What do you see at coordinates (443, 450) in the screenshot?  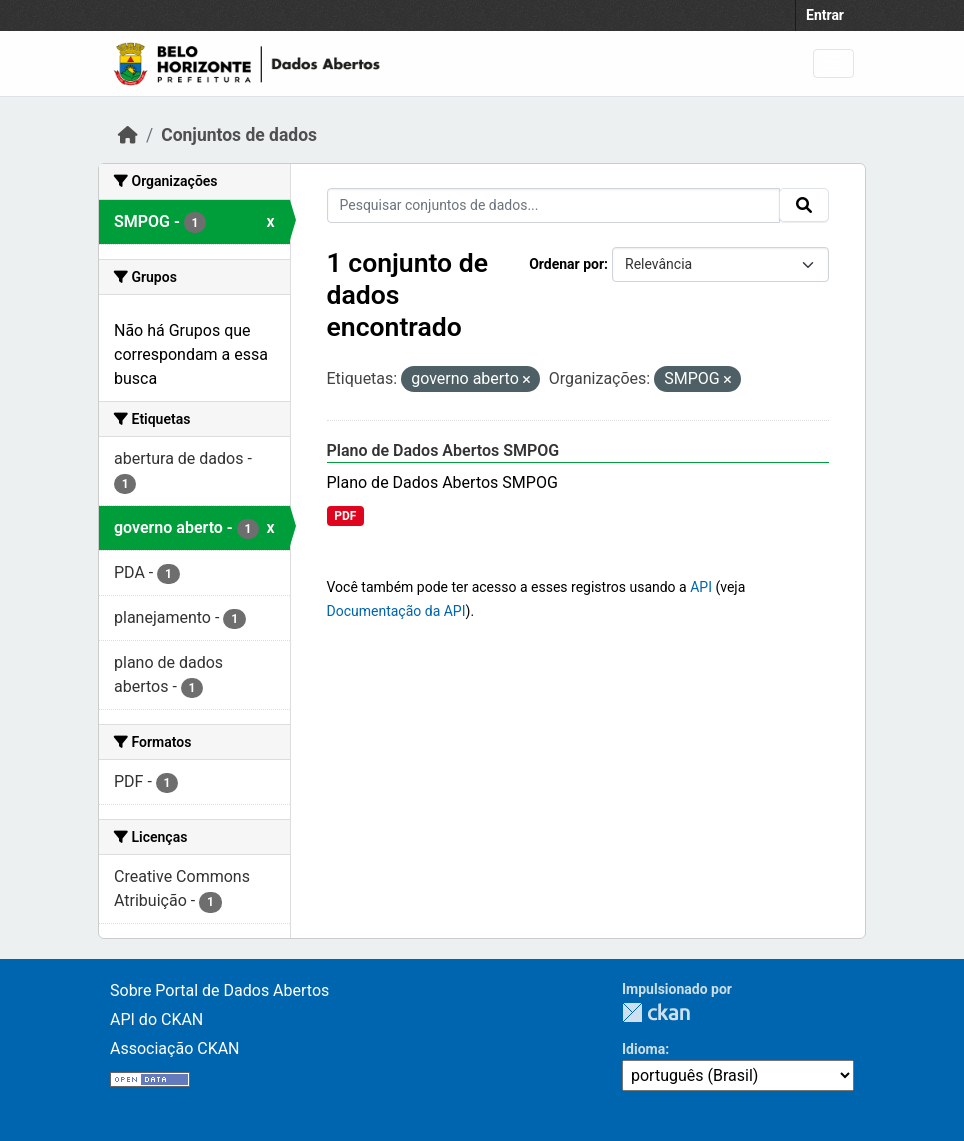 I see `Plano de Dados Abertos SMPOG` at bounding box center [443, 450].